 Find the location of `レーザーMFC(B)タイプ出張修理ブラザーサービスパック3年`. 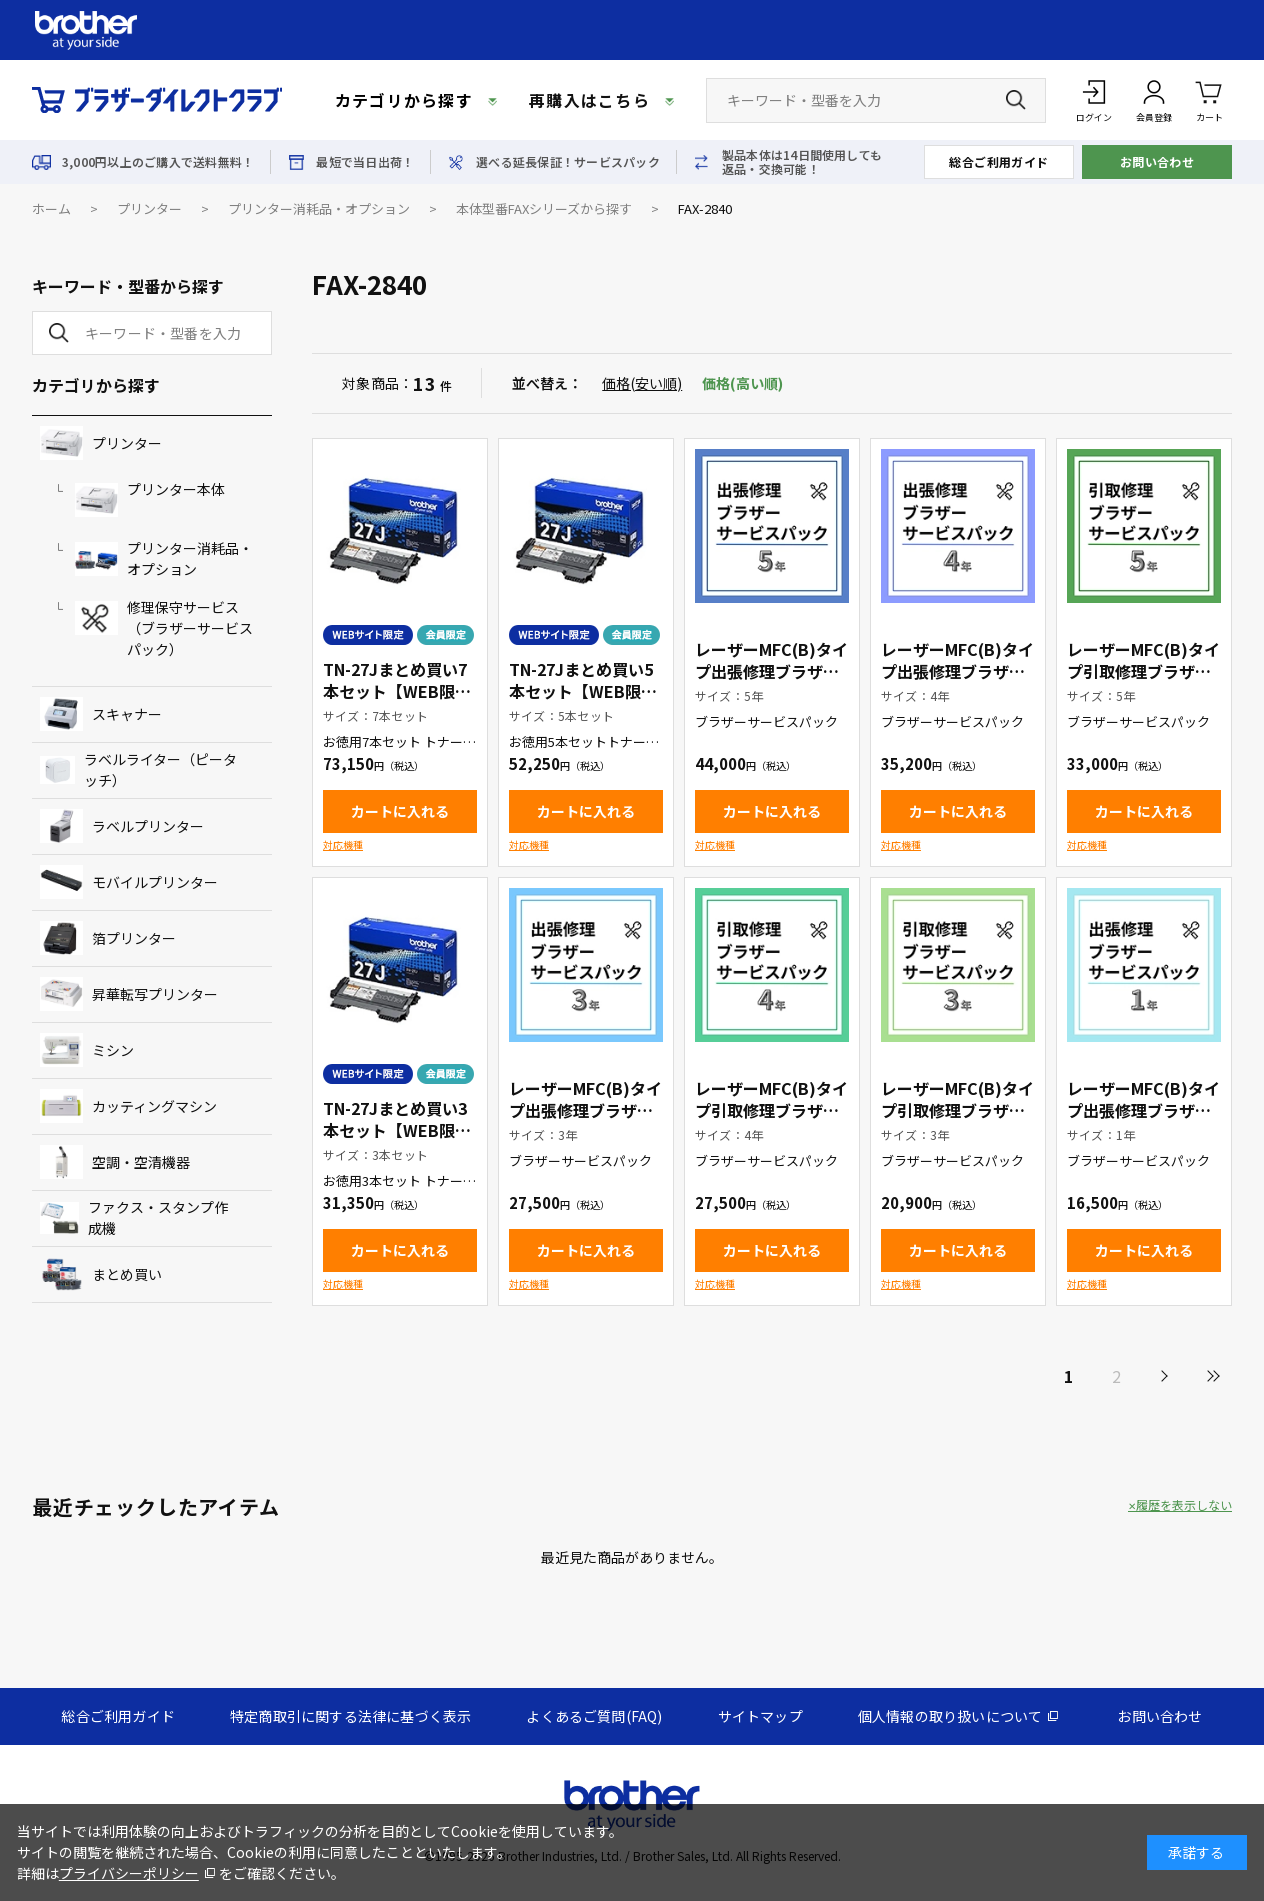

レーザーMFC(B)タイプ出張修理ブラザーサービスパック3年 is located at coordinates (585, 1110).